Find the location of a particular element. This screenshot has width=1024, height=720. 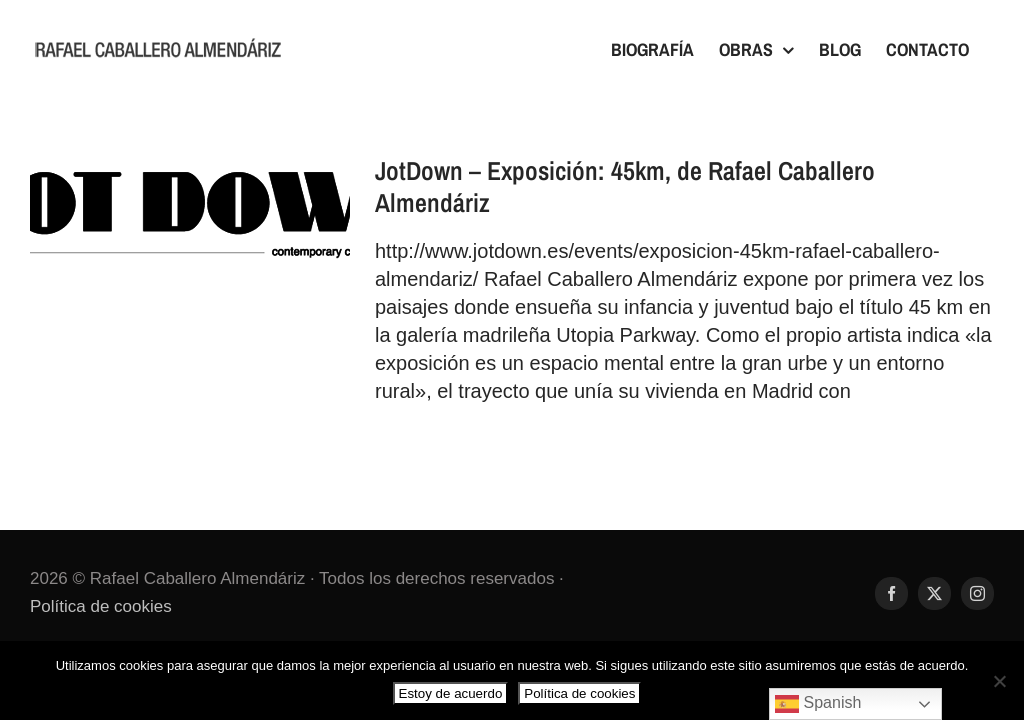

Estoy de acuerdo is located at coordinates (451, 693).